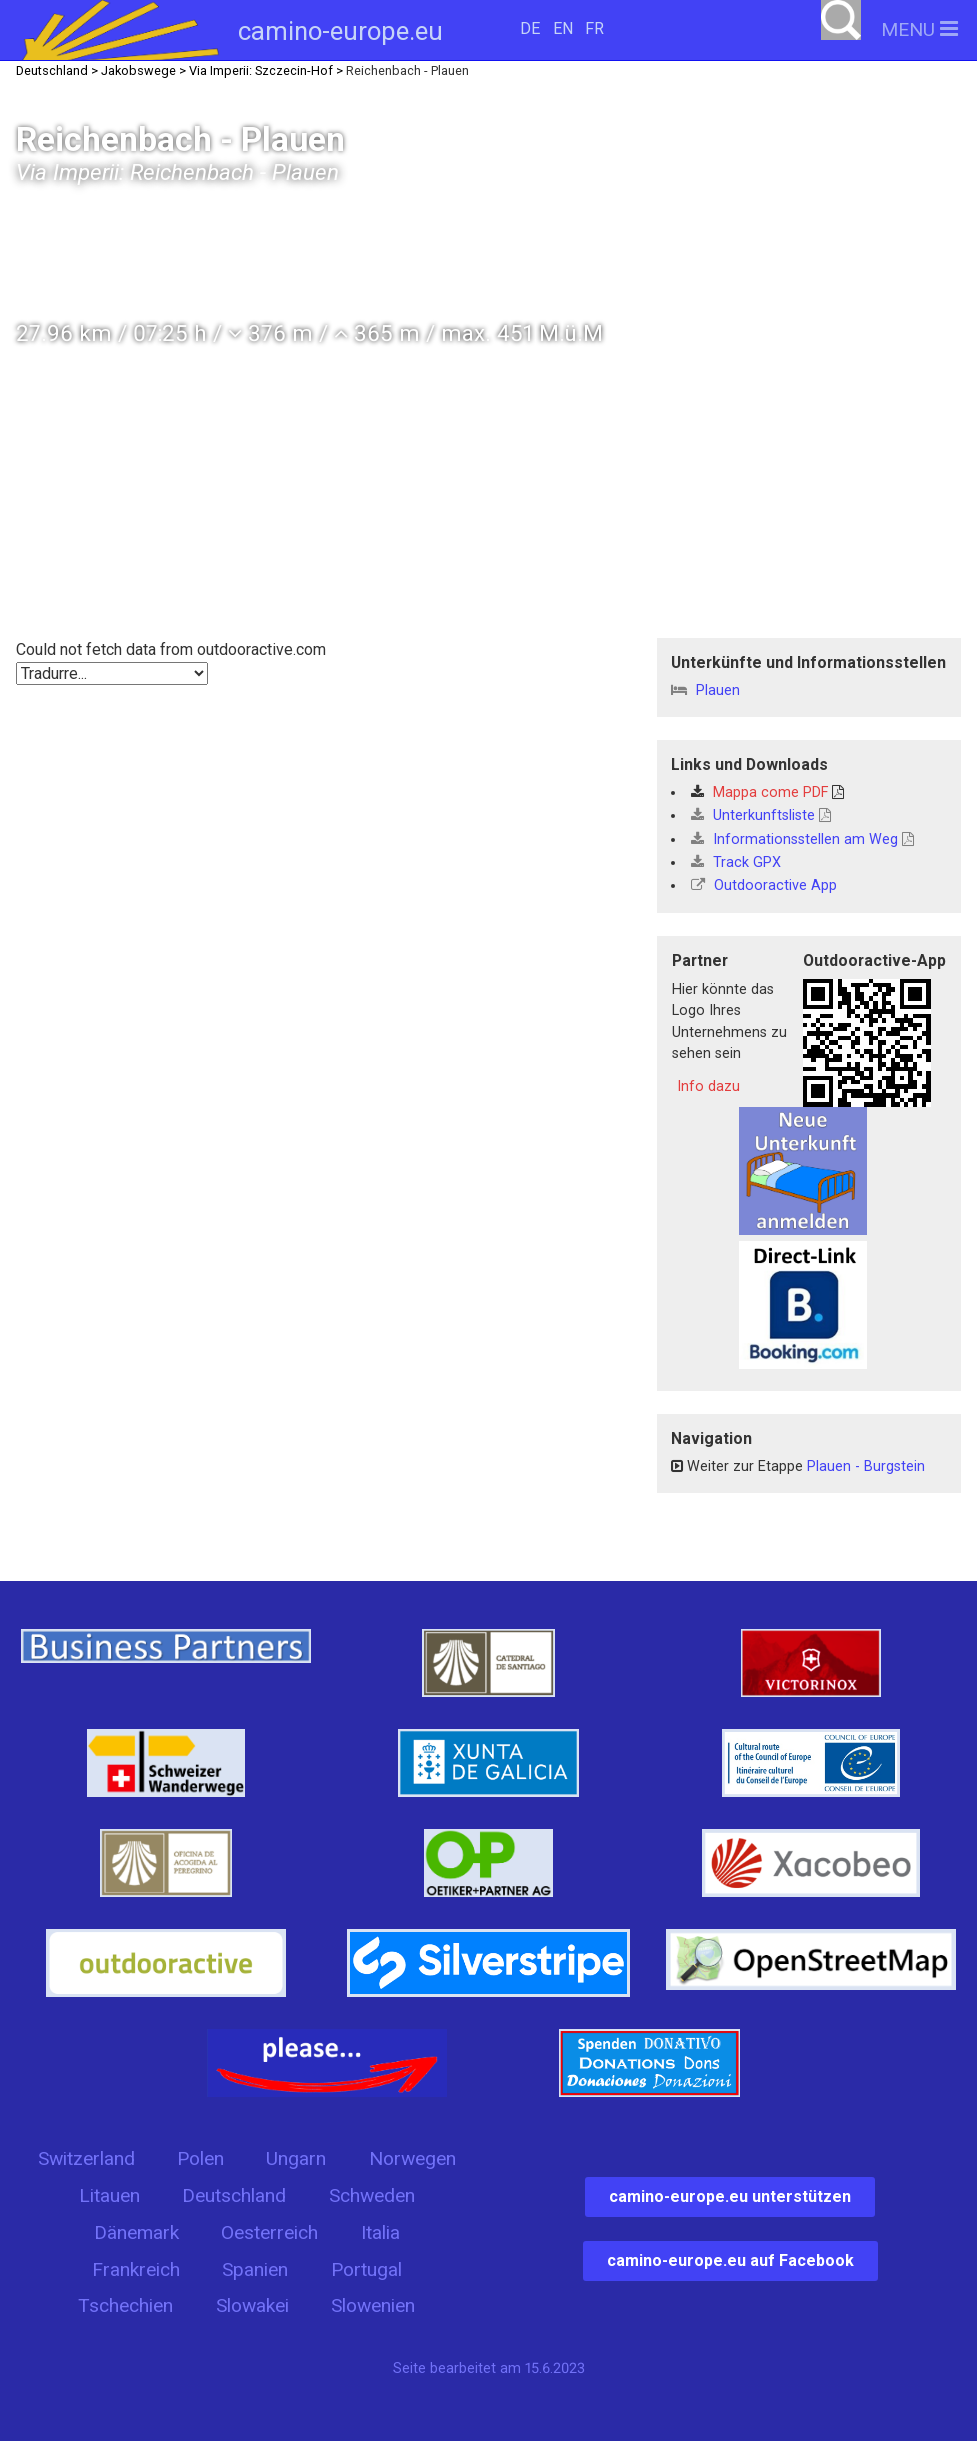 The width and height of the screenshot is (977, 2441). I want to click on Plauen, so click(705, 690).